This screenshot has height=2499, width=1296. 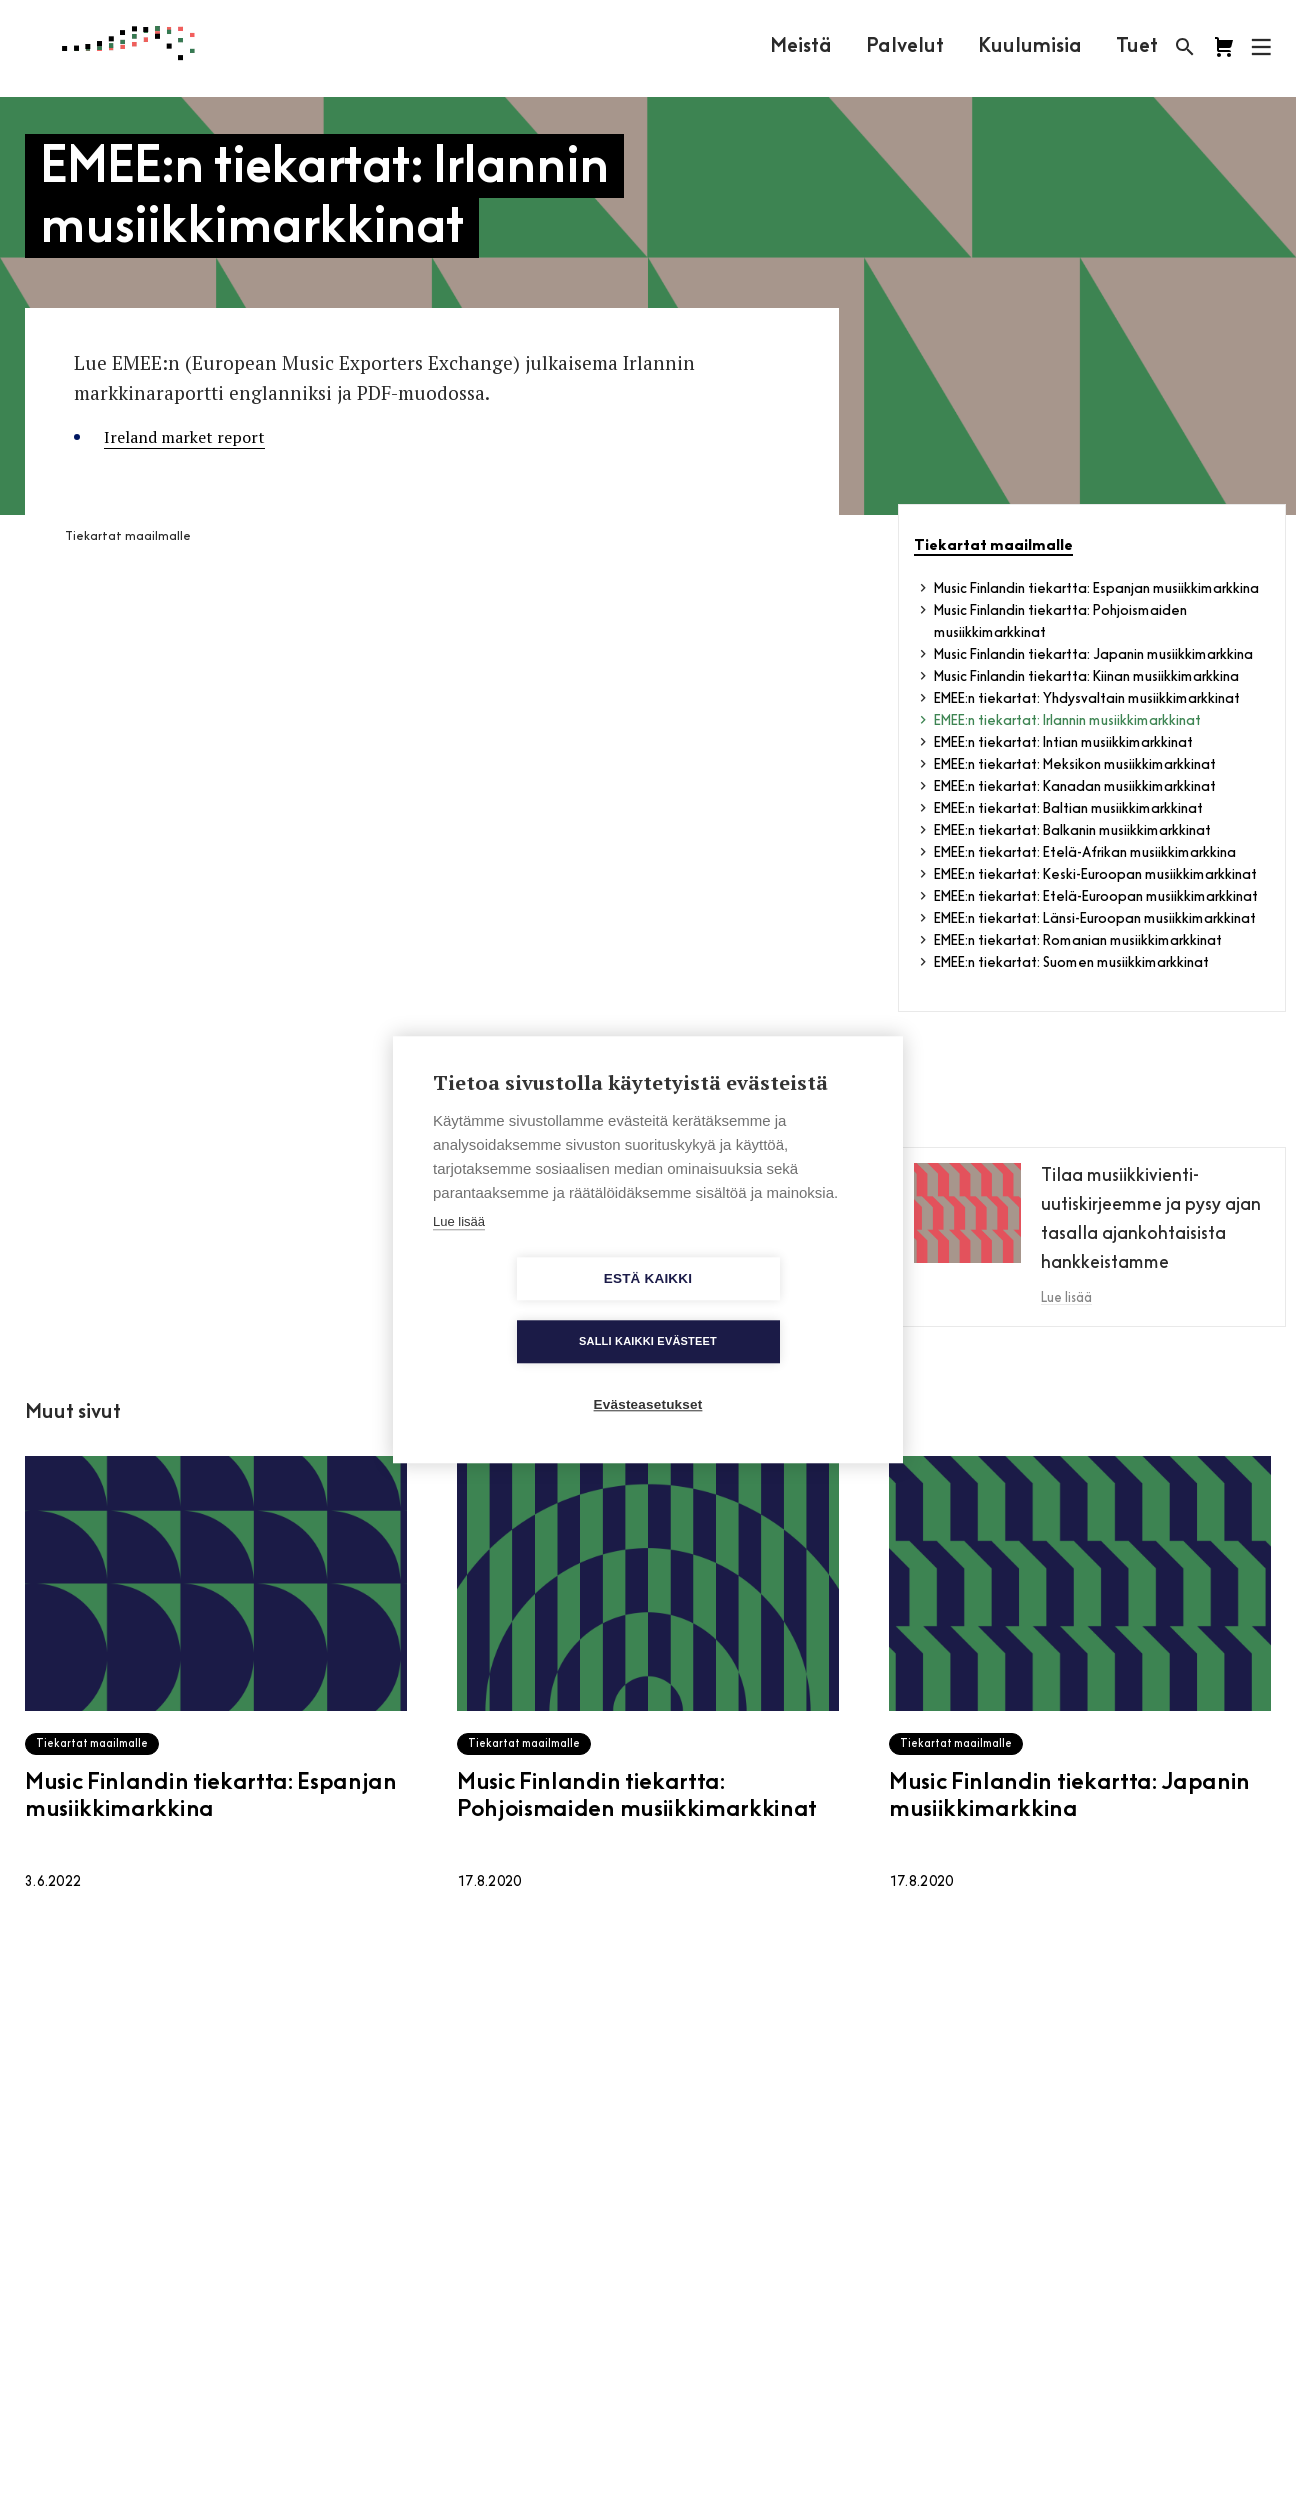 I want to click on Music Finlandin tiekartta: Japanin musiikkimarkkina, so click(x=1093, y=655).